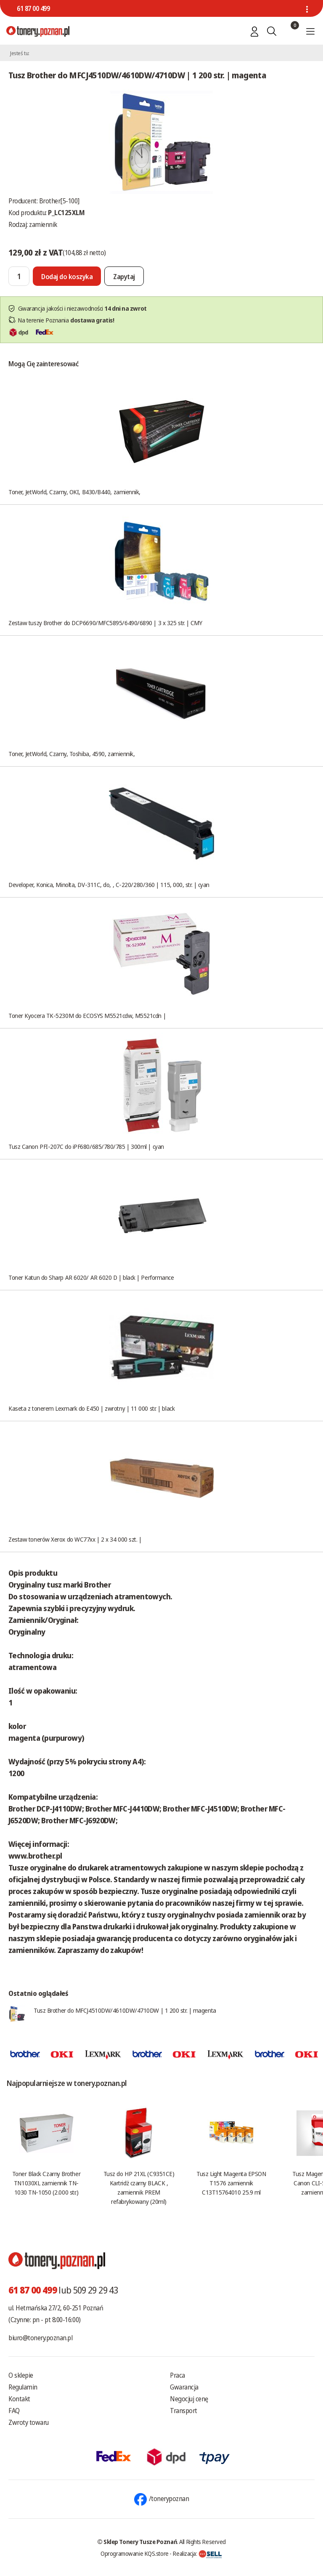 This screenshot has width=323, height=2576. Describe the element at coordinates (183, 2410) in the screenshot. I see `Transport` at that location.